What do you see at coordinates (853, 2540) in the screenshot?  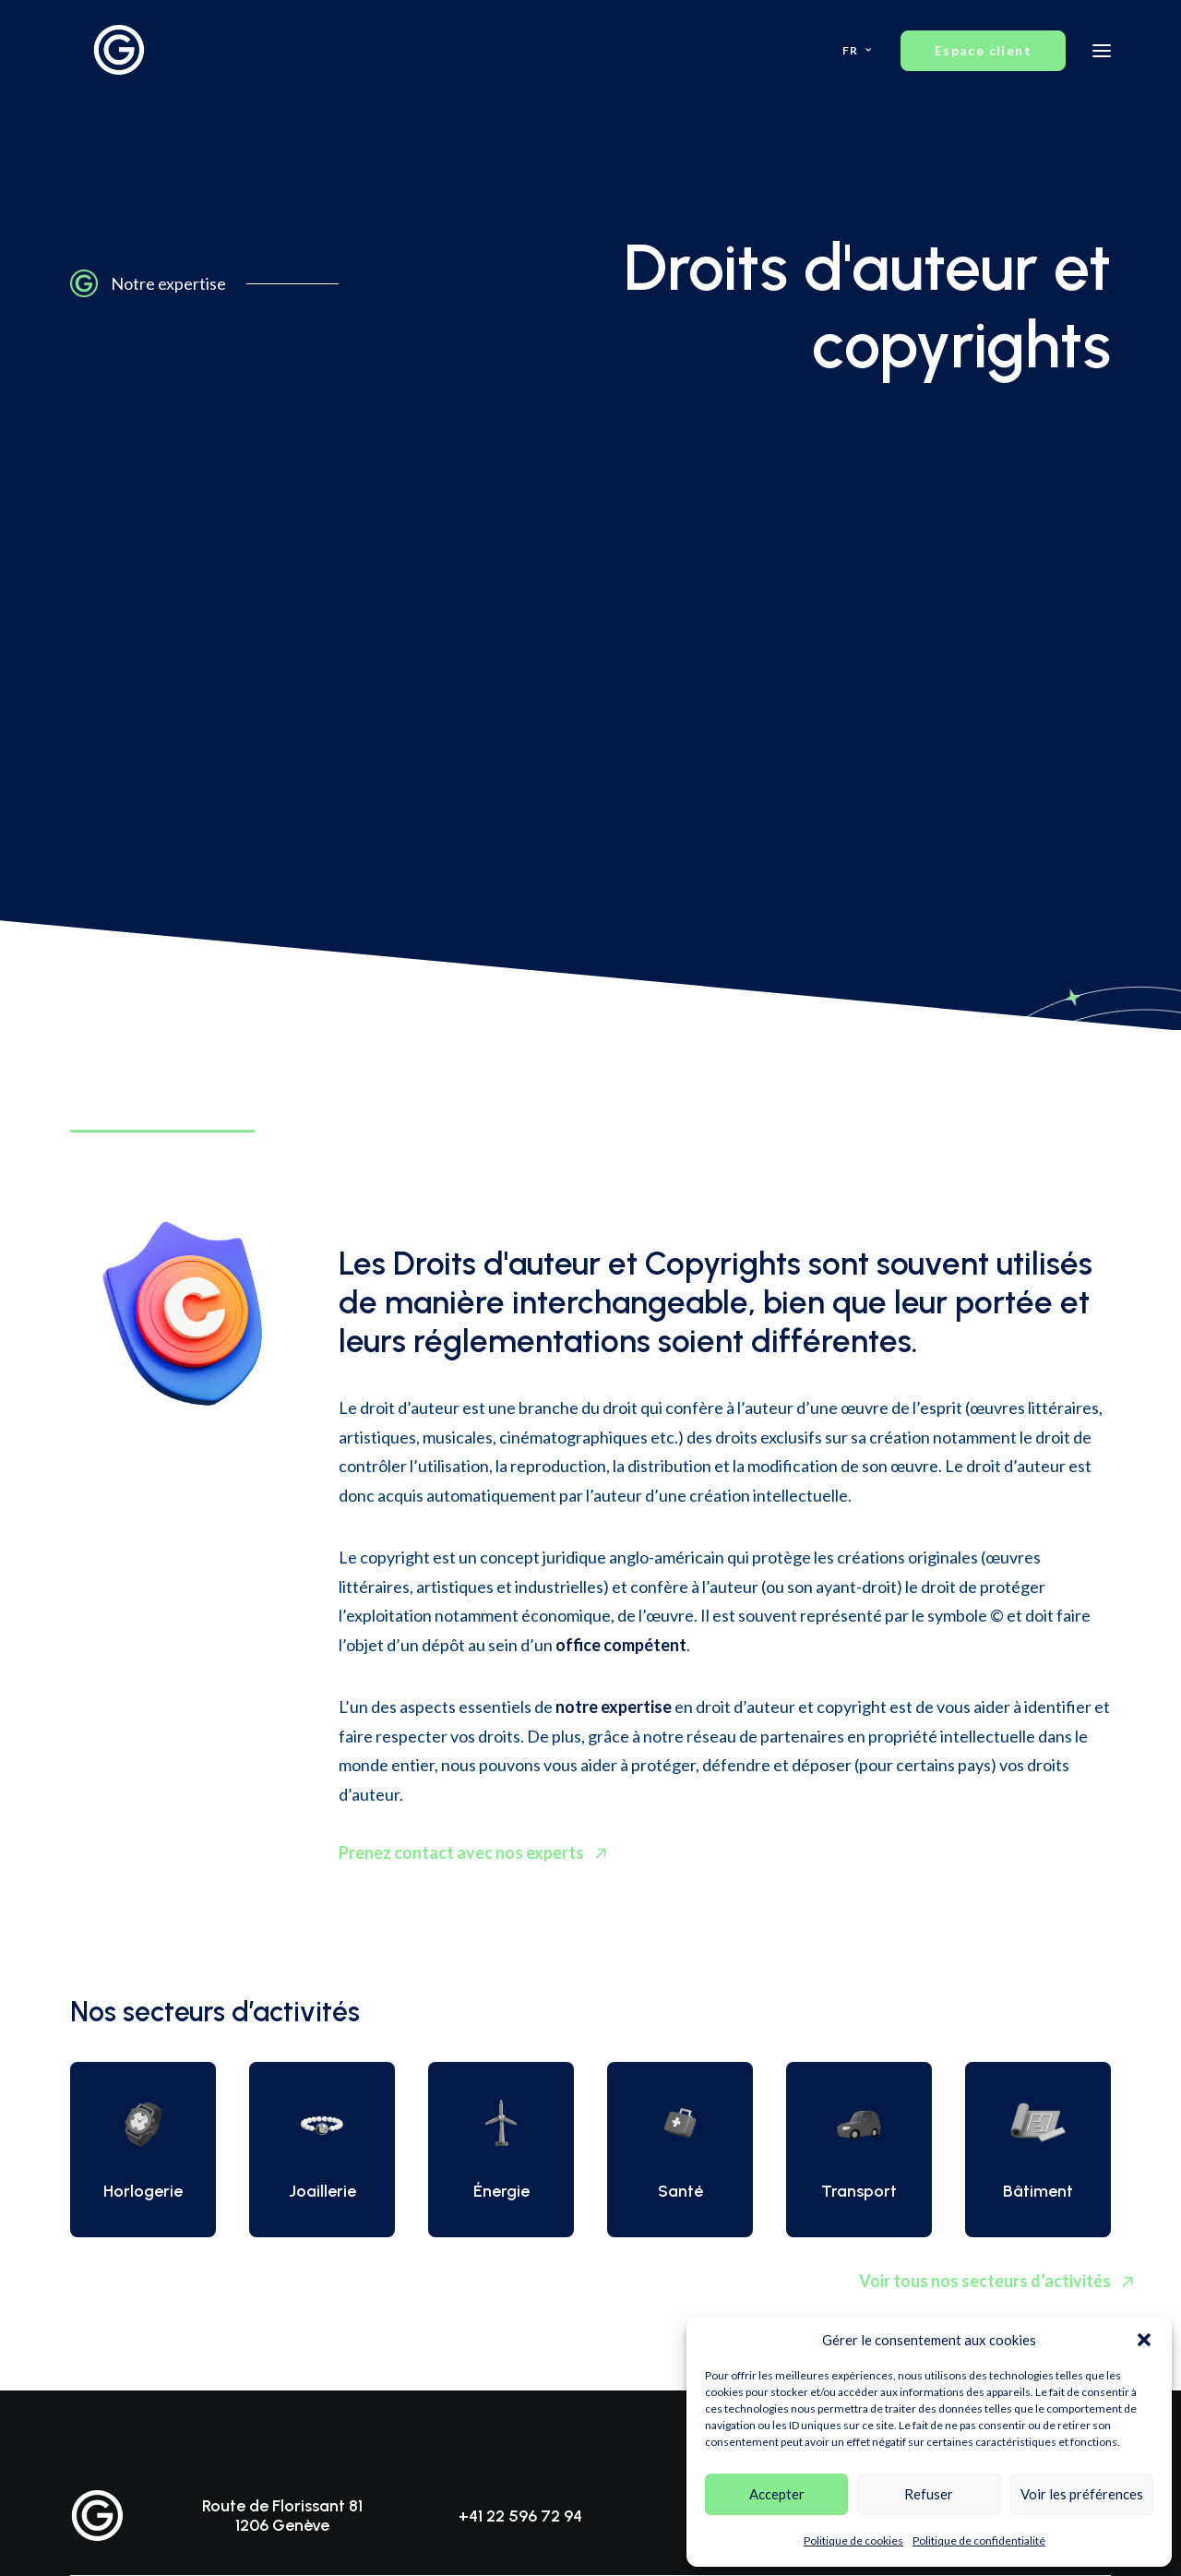 I see `Politique de cookies` at bounding box center [853, 2540].